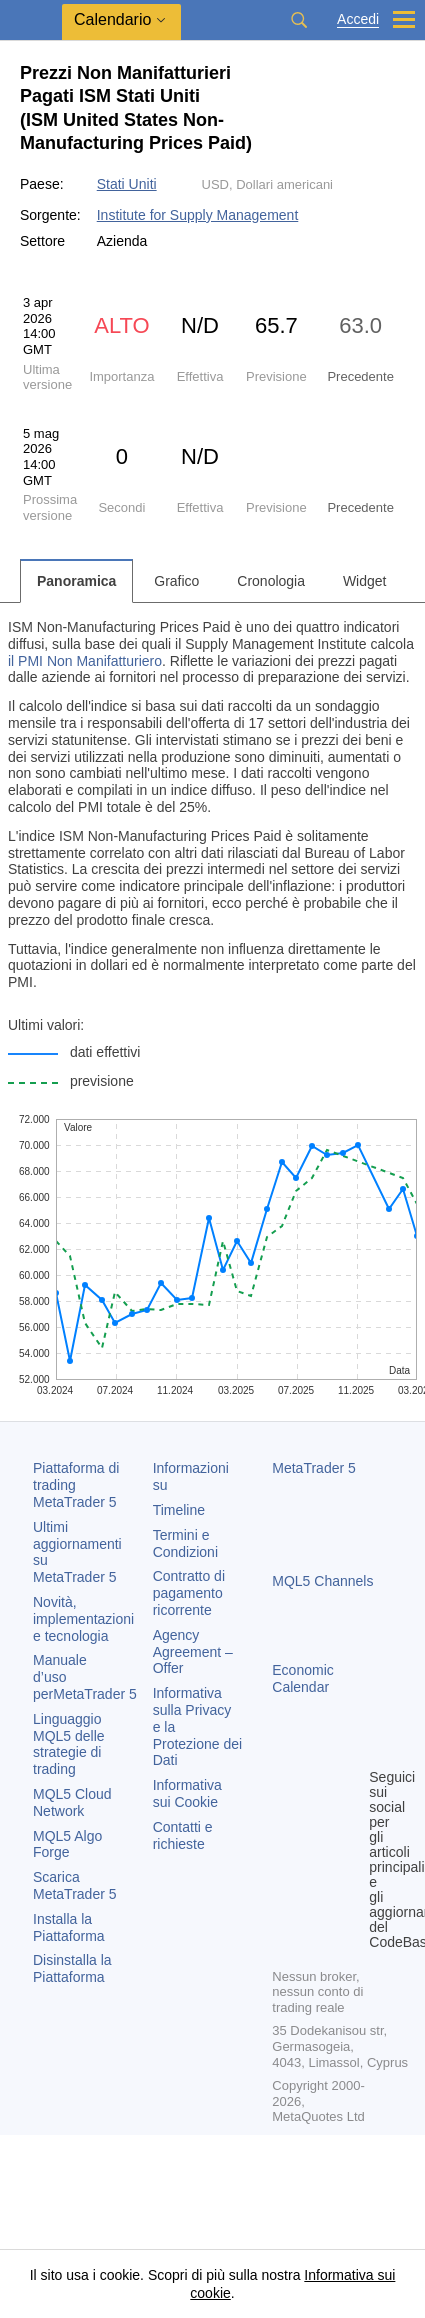 Image resolution: width=425 pixels, height=2318 pixels. Describe the element at coordinates (67, 1844) in the screenshot. I see `MQL5 Algo Forge` at that location.